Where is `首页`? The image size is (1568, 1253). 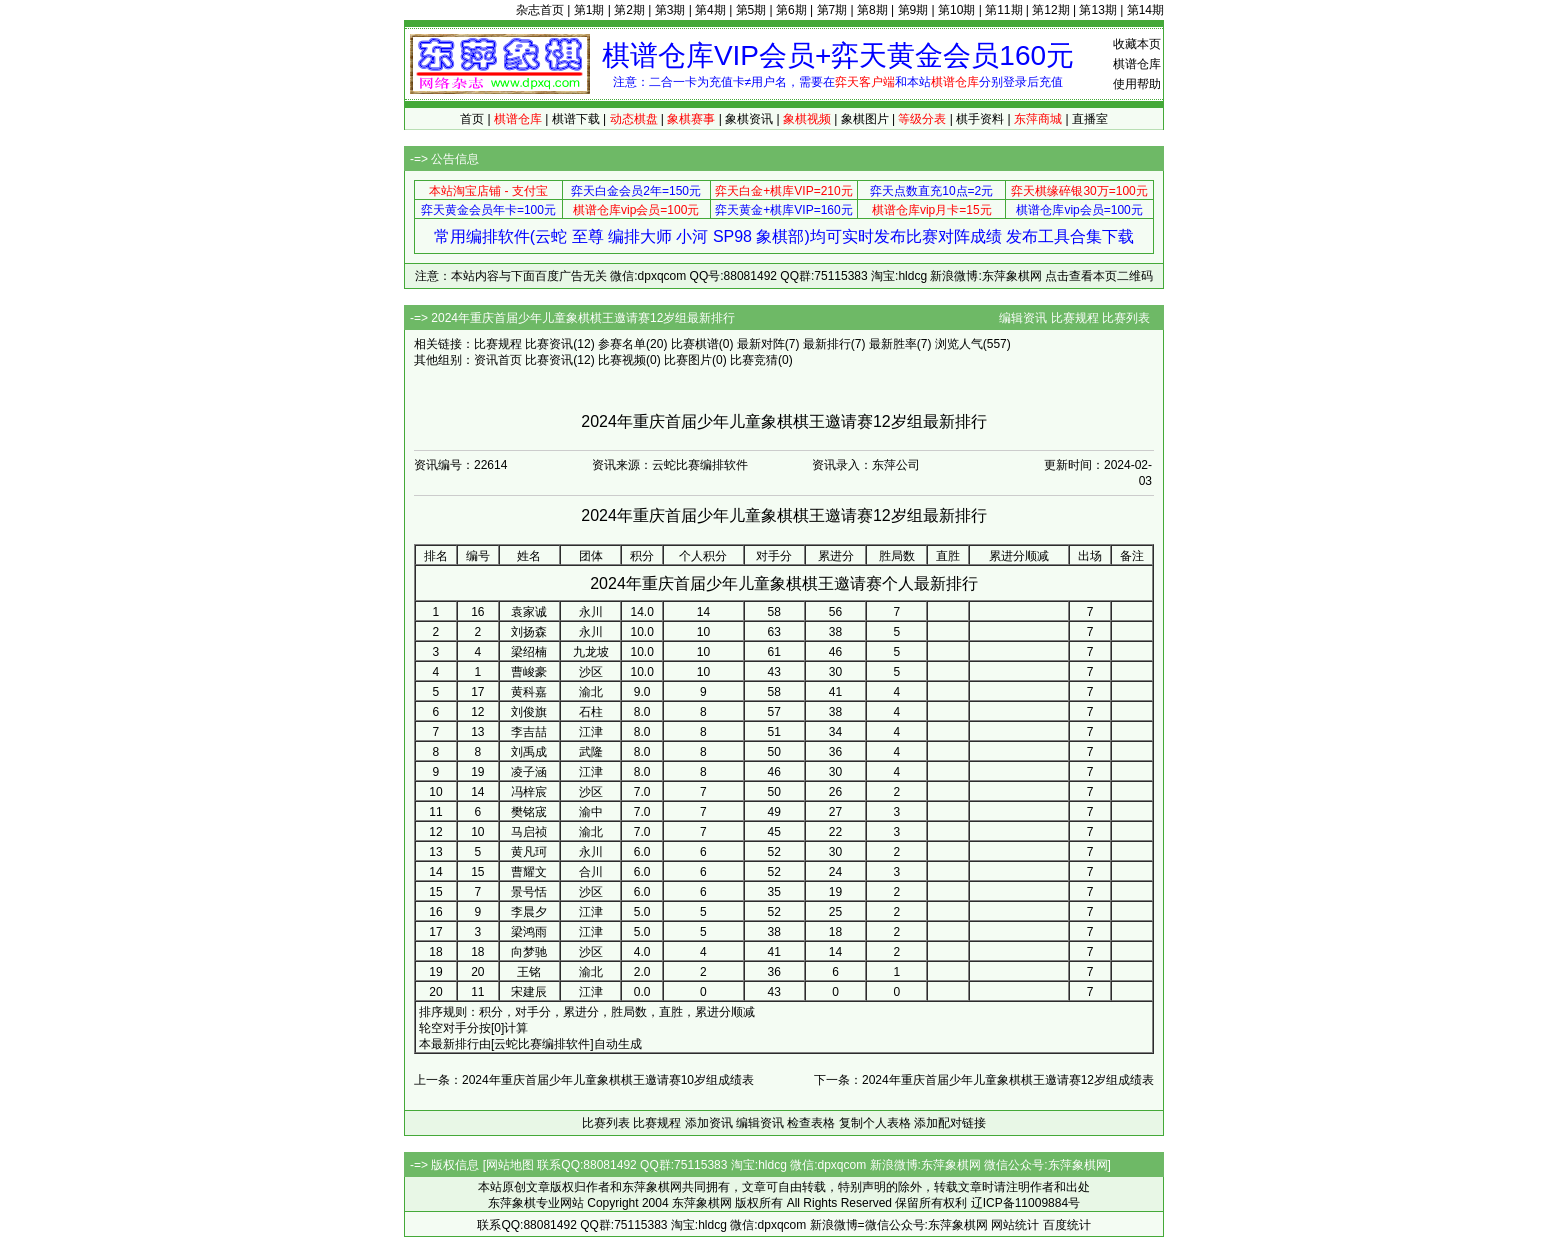
首页 is located at coordinates (472, 119).